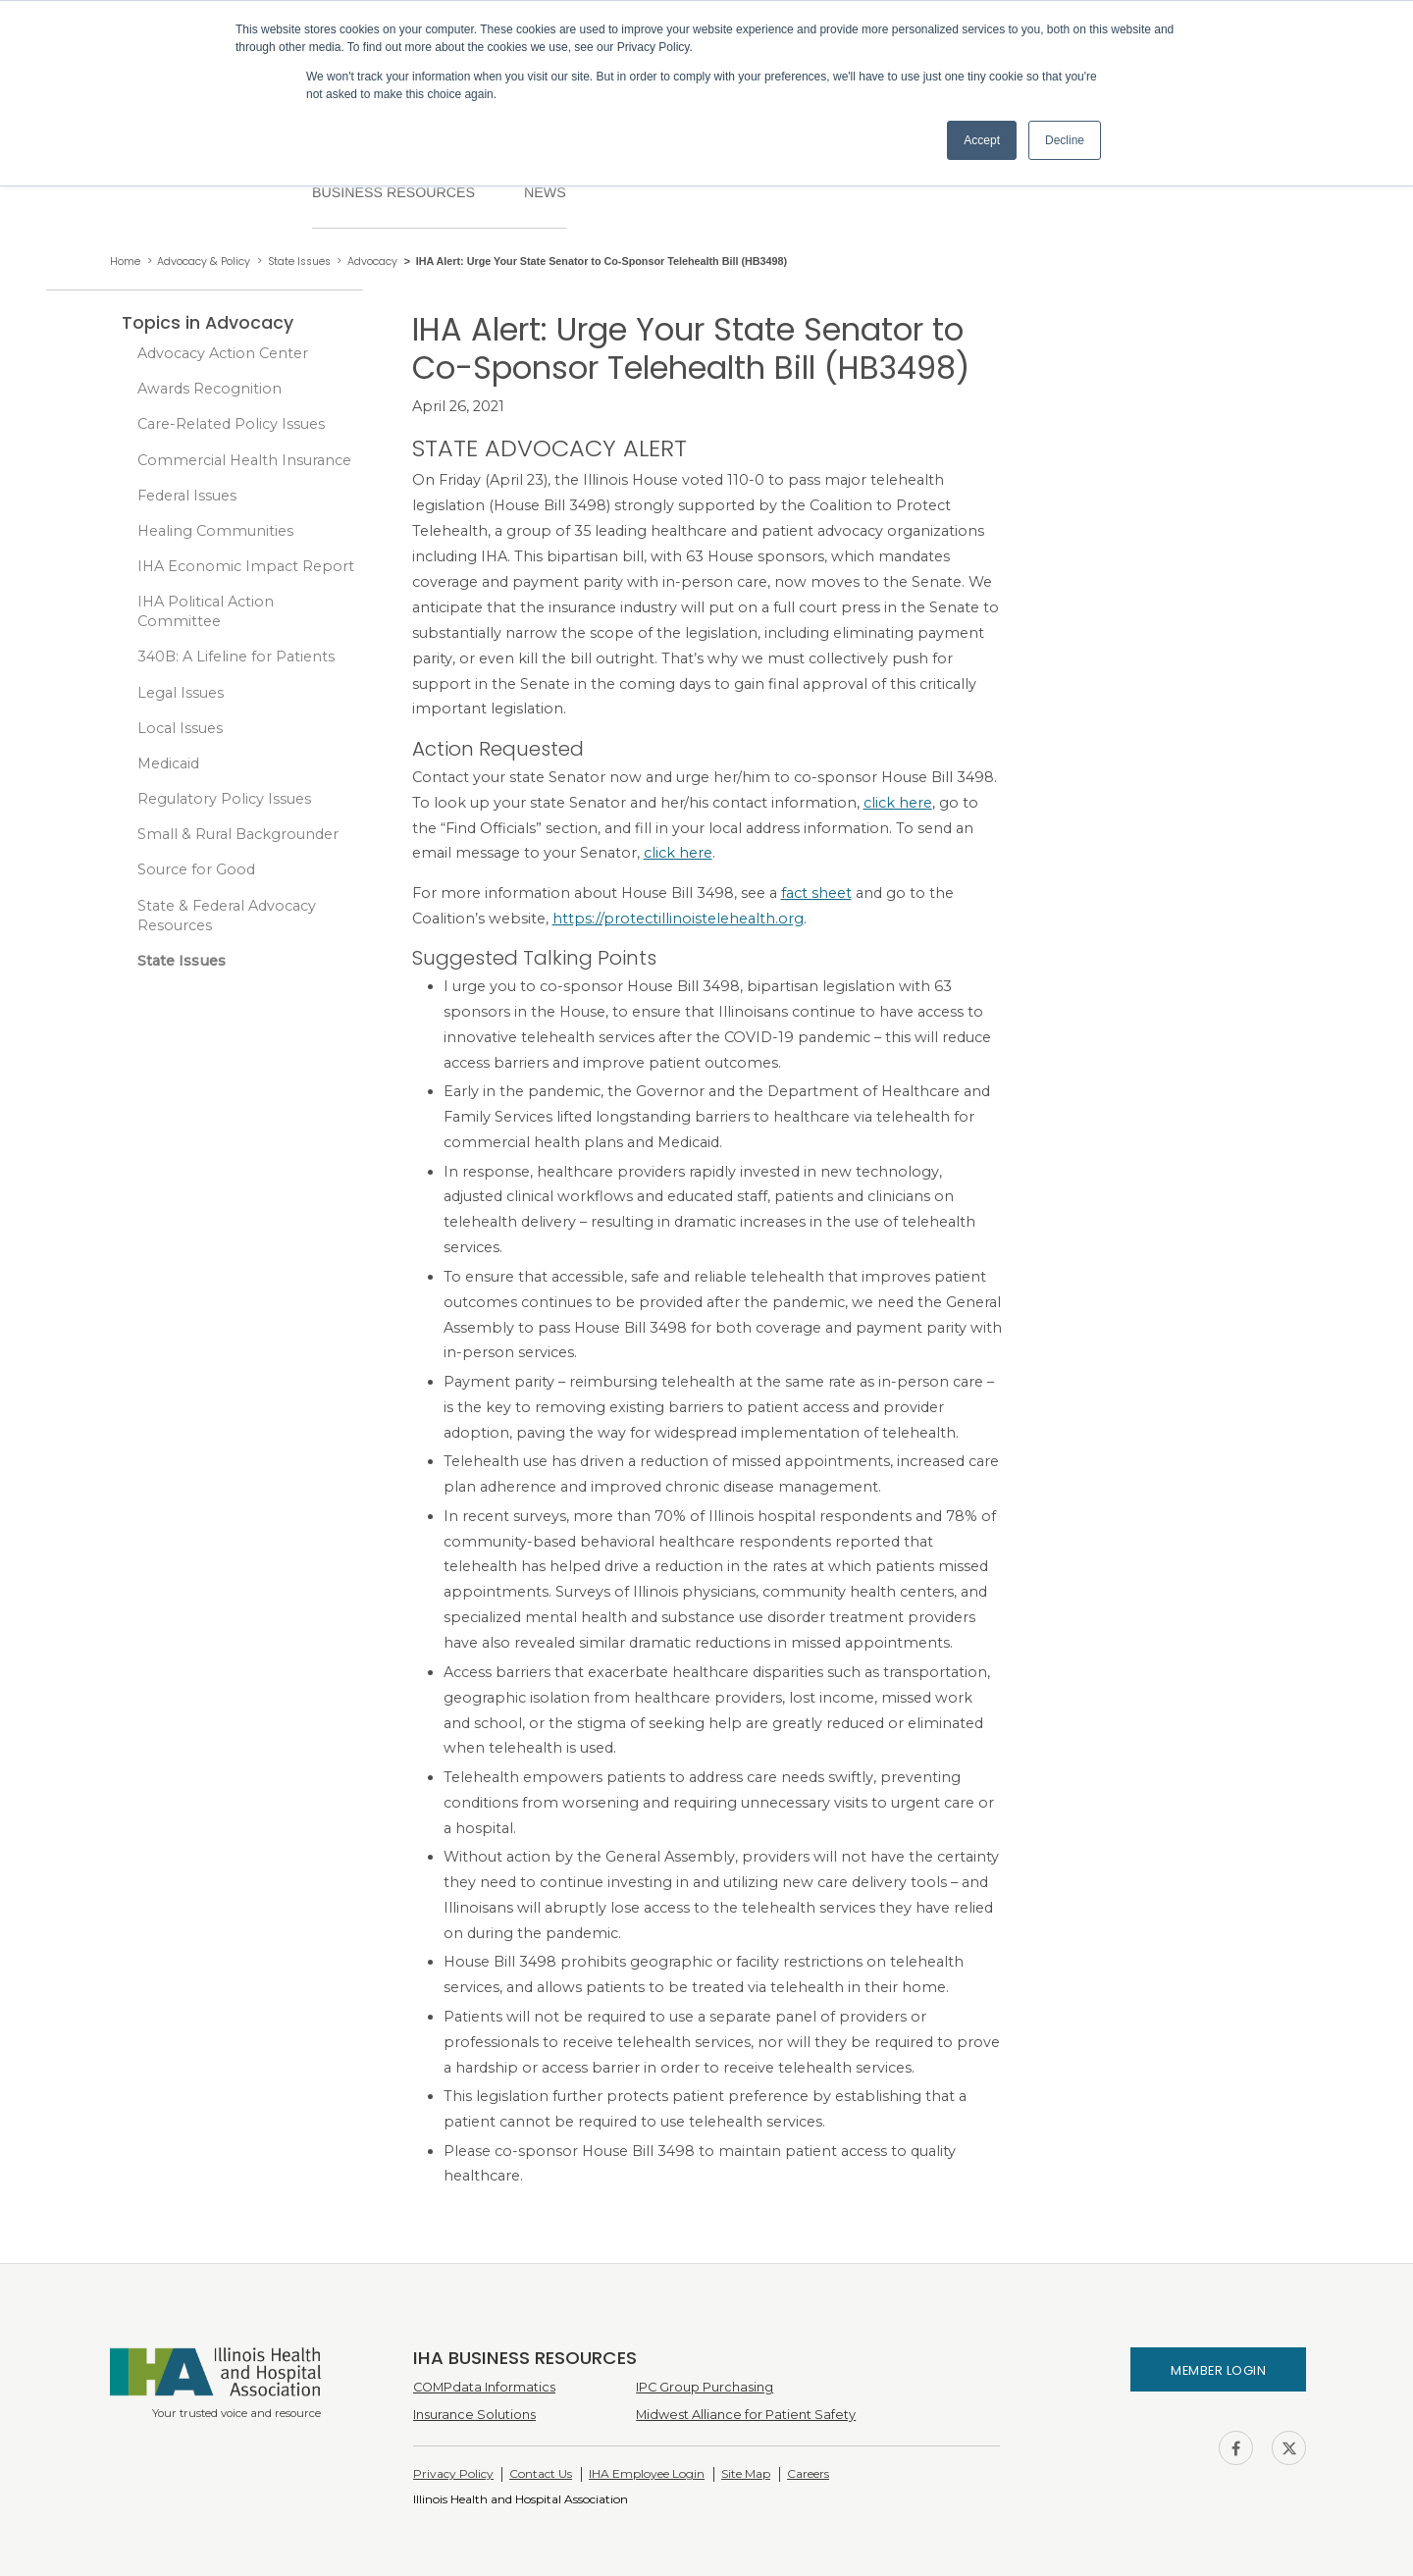 The width and height of the screenshot is (1413, 2576). What do you see at coordinates (168, 763) in the screenshot?
I see `Medicaid` at bounding box center [168, 763].